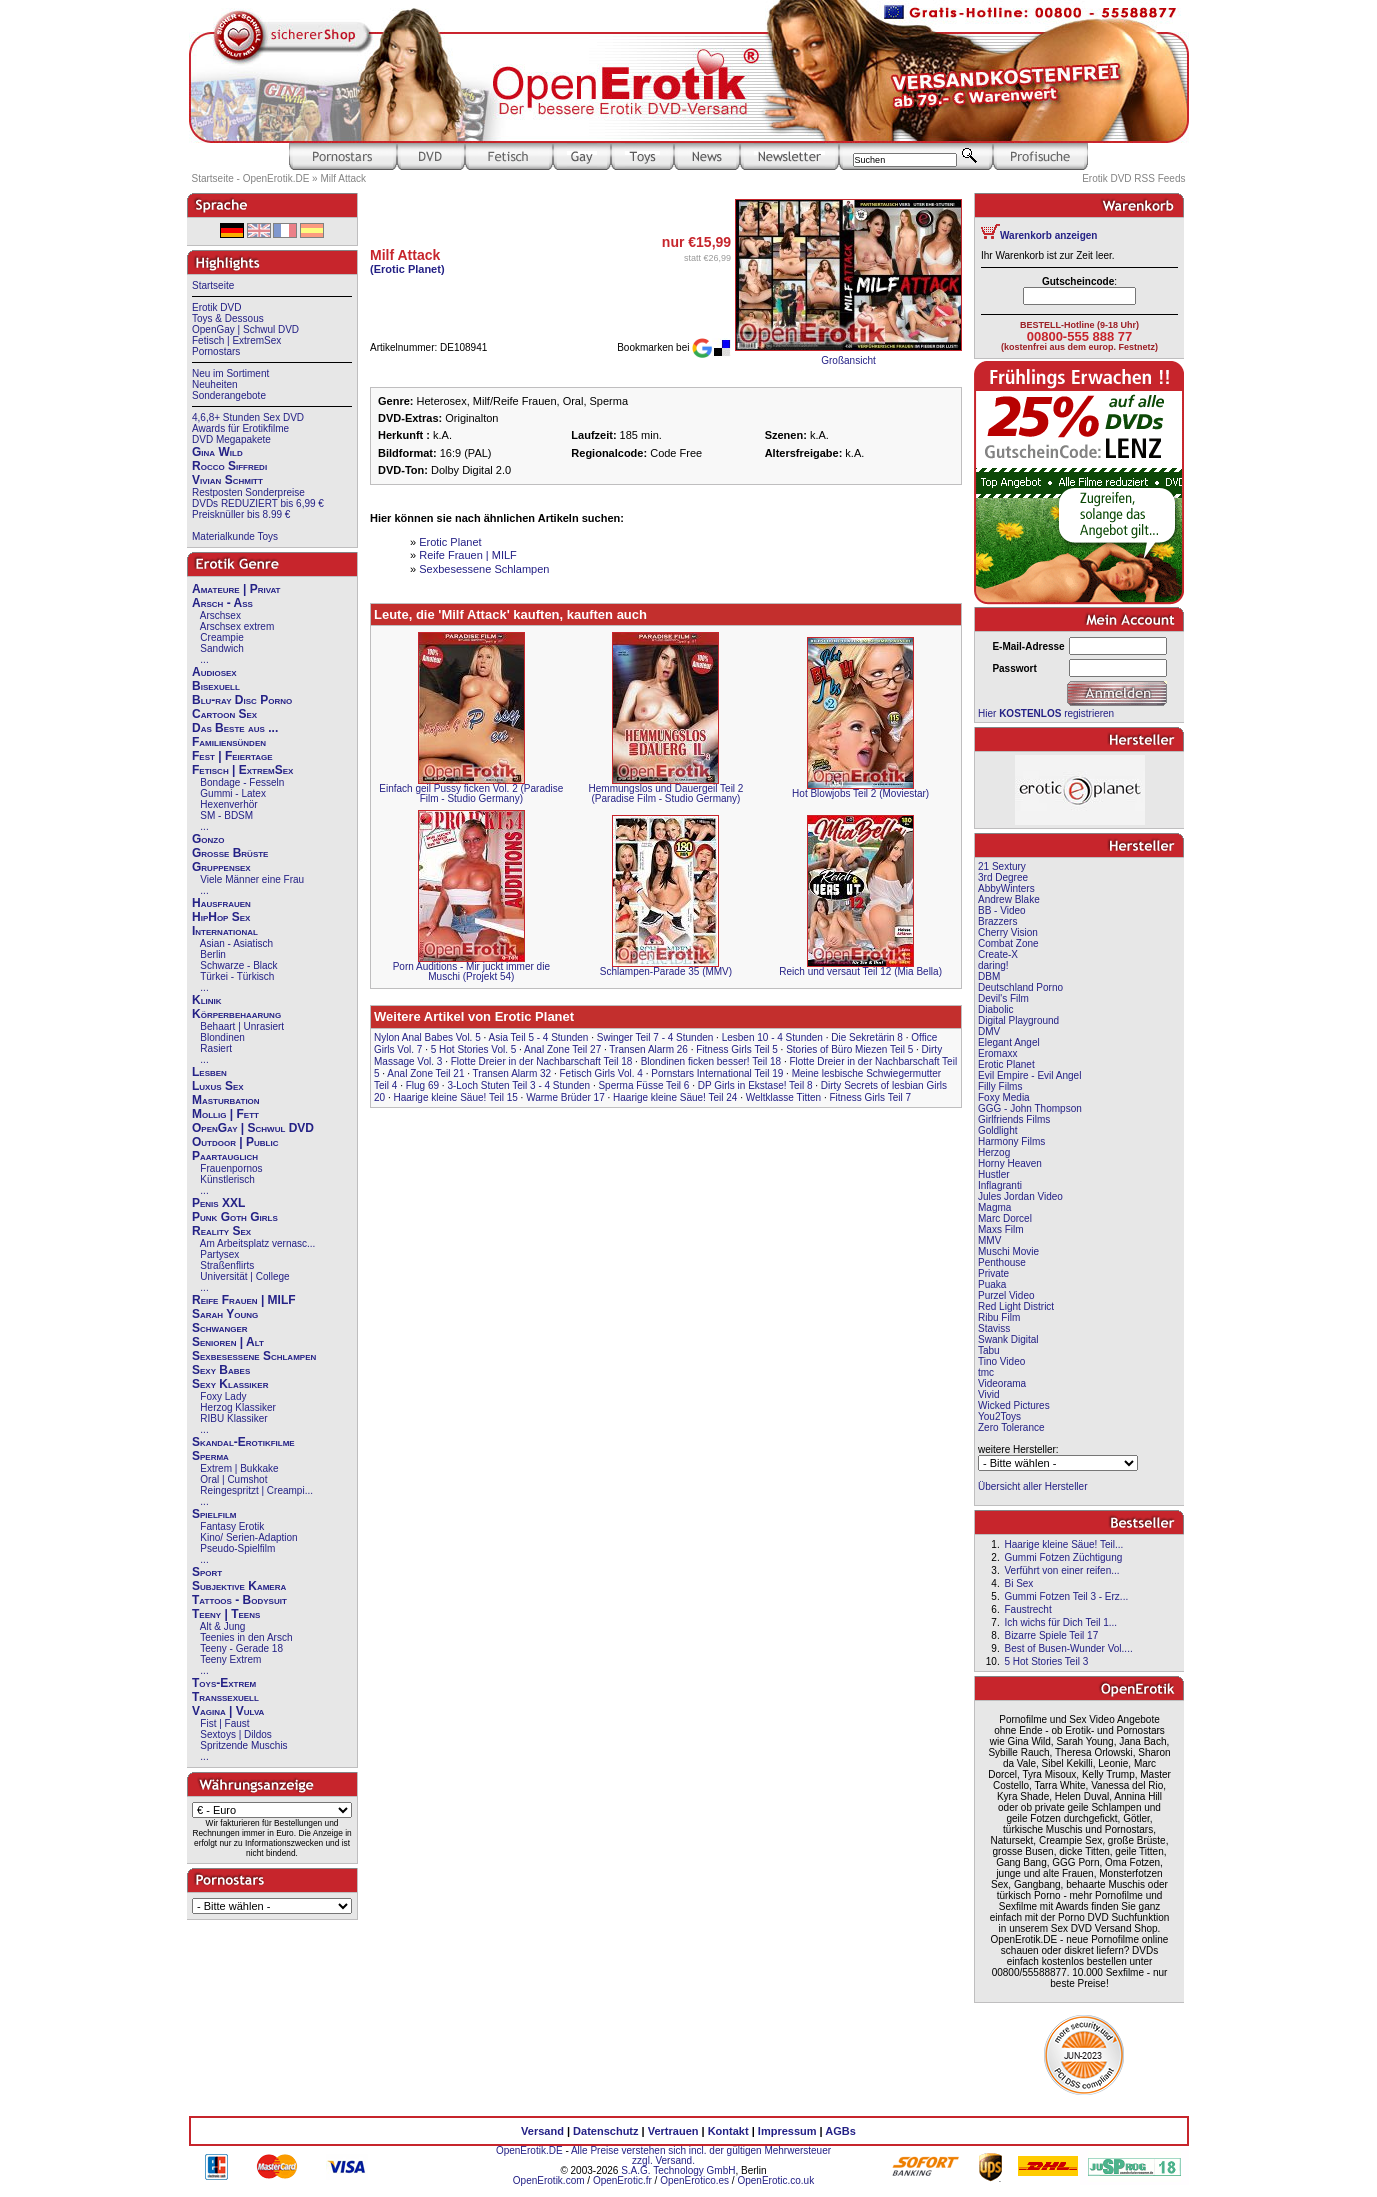  What do you see at coordinates (230, 373) in the screenshot?
I see `Neu im Sortiment` at bounding box center [230, 373].